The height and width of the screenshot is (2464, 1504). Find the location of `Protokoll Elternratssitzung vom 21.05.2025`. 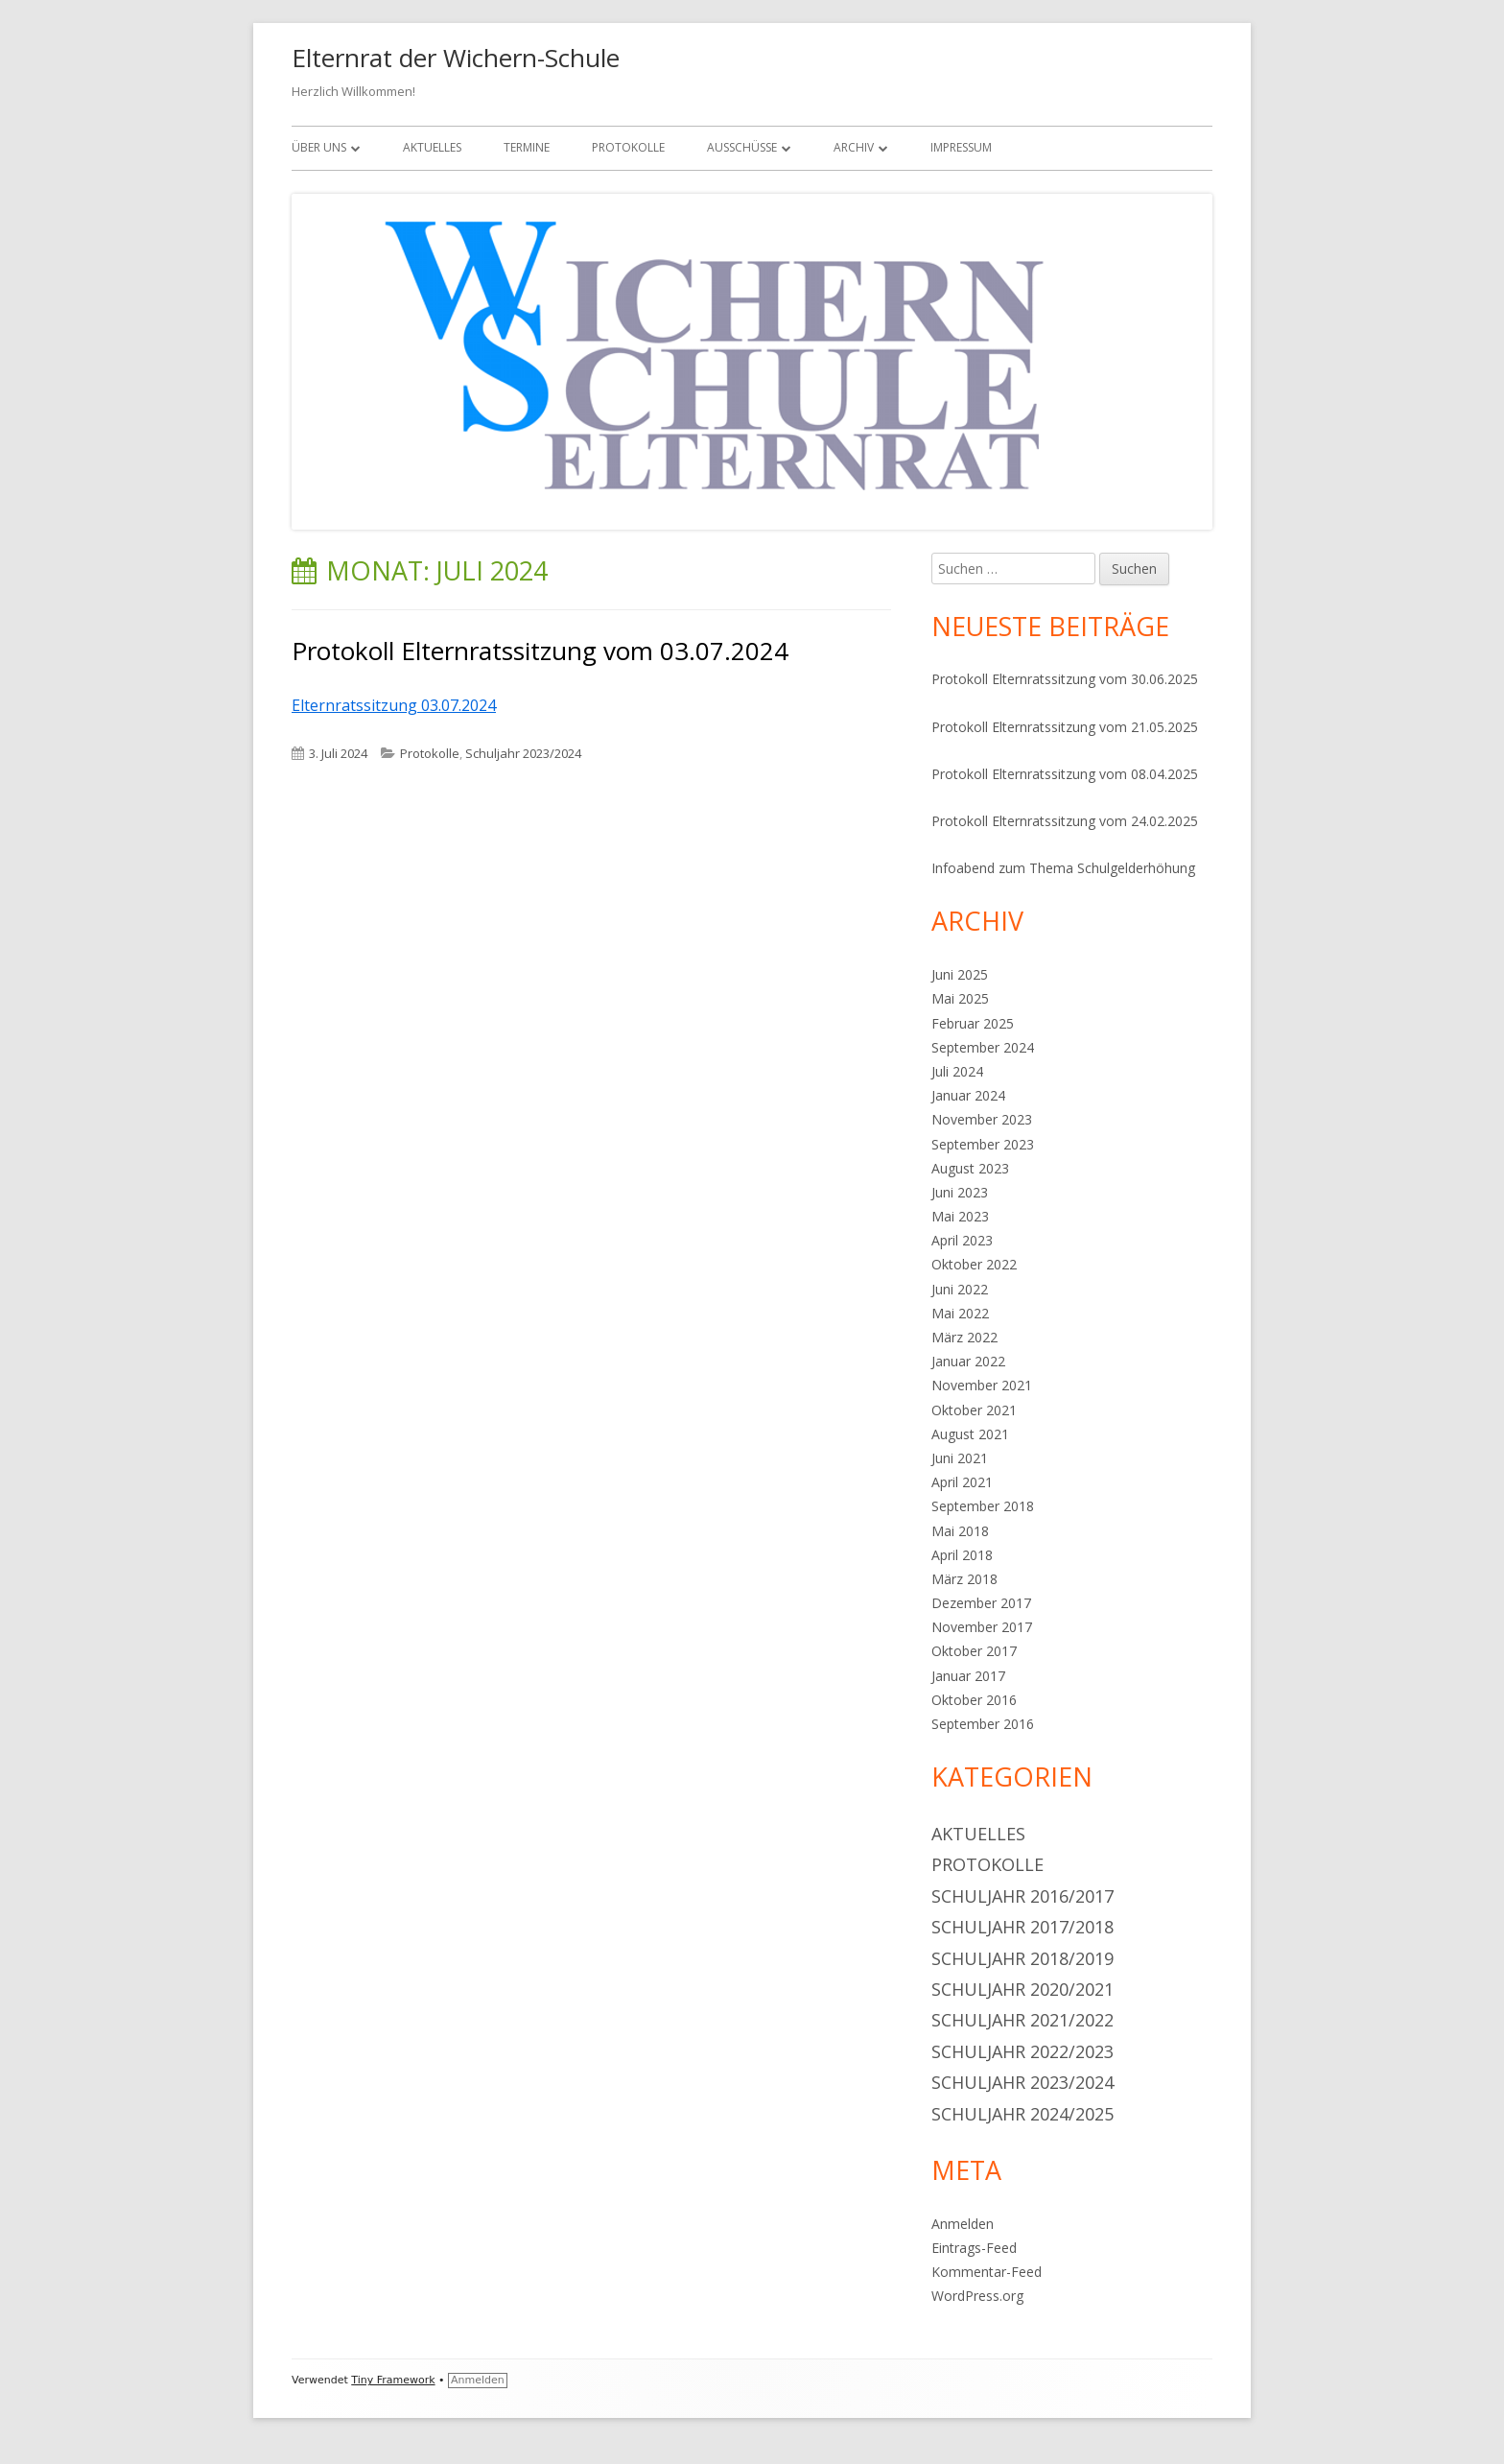

Protokoll Elternratssitzung vom 21.05.2025 is located at coordinates (1064, 727).